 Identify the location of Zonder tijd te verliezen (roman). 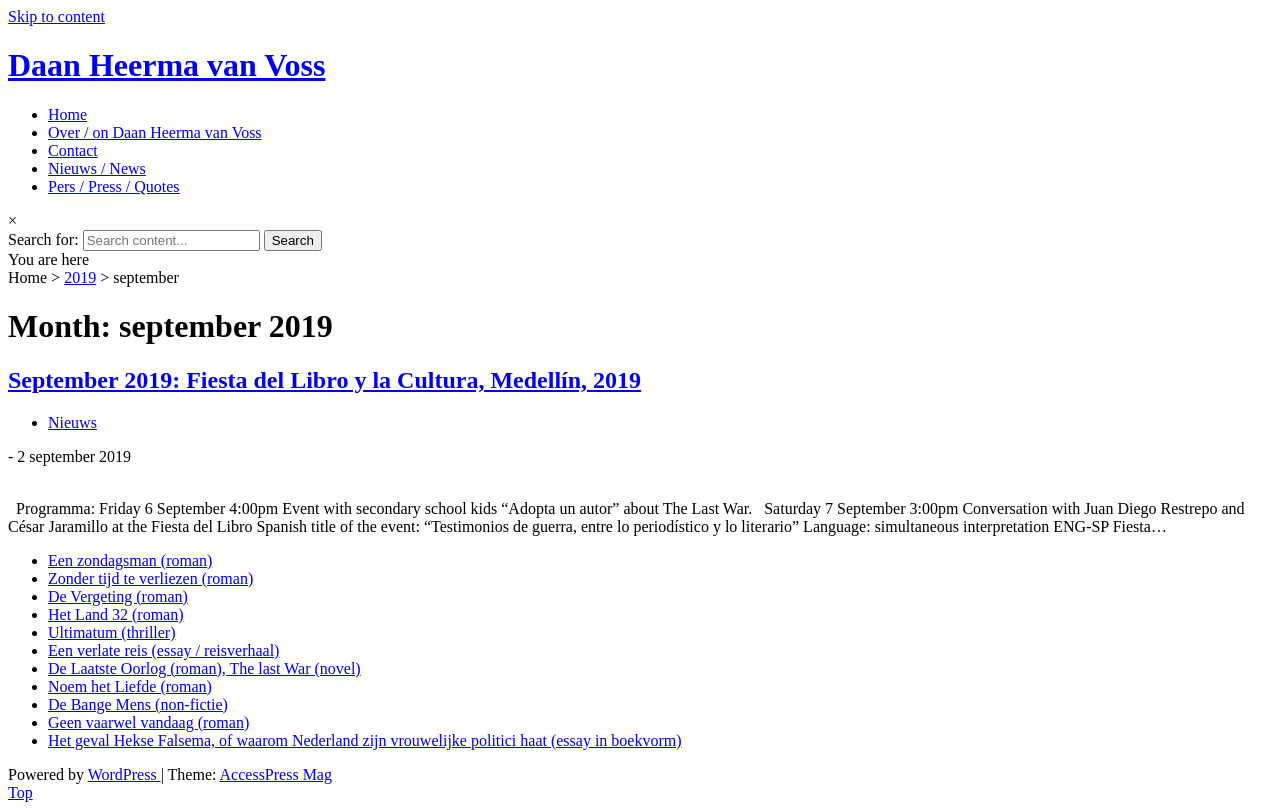
(150, 578).